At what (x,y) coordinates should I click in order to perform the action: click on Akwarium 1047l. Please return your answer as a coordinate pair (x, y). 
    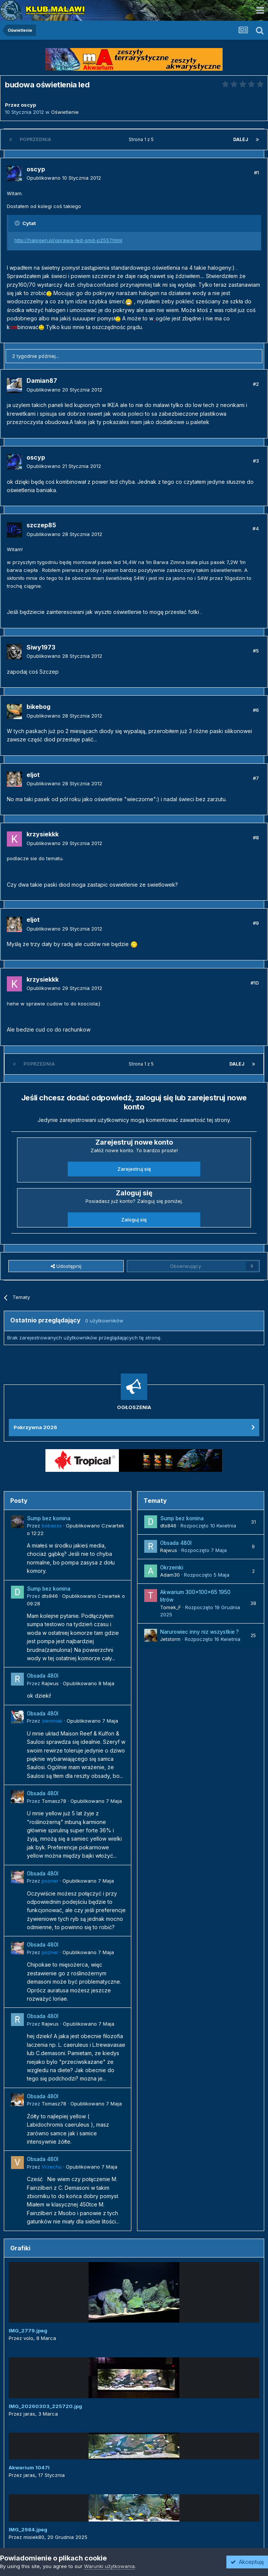
    Looking at the image, I should click on (29, 2467).